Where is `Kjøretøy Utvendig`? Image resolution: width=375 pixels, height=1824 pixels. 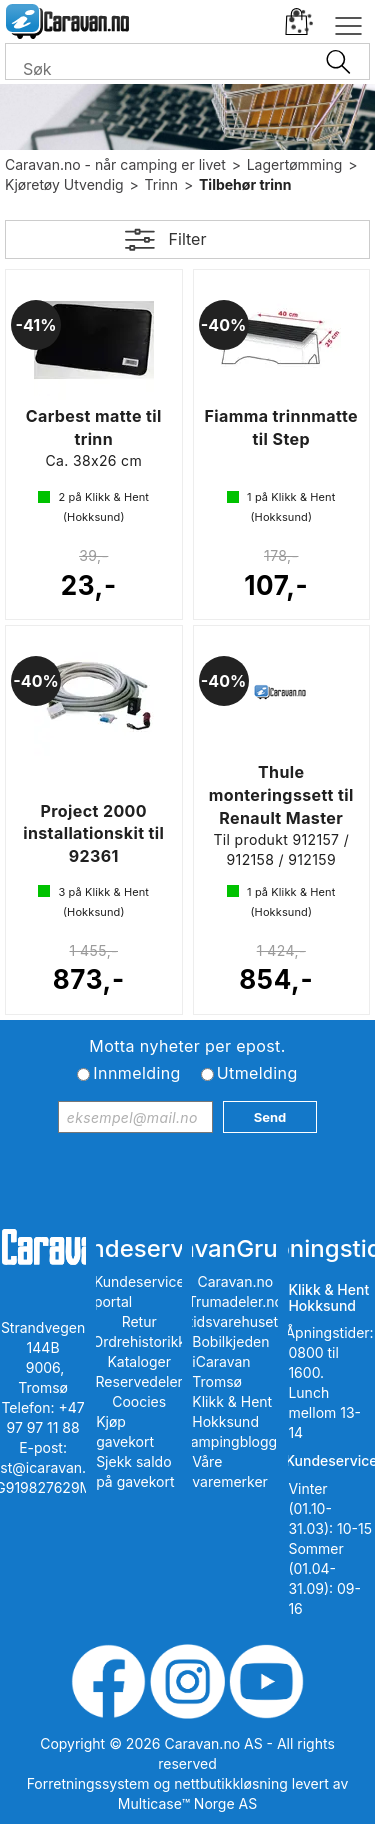
Kjøretøy Utvendig is located at coordinates (64, 184).